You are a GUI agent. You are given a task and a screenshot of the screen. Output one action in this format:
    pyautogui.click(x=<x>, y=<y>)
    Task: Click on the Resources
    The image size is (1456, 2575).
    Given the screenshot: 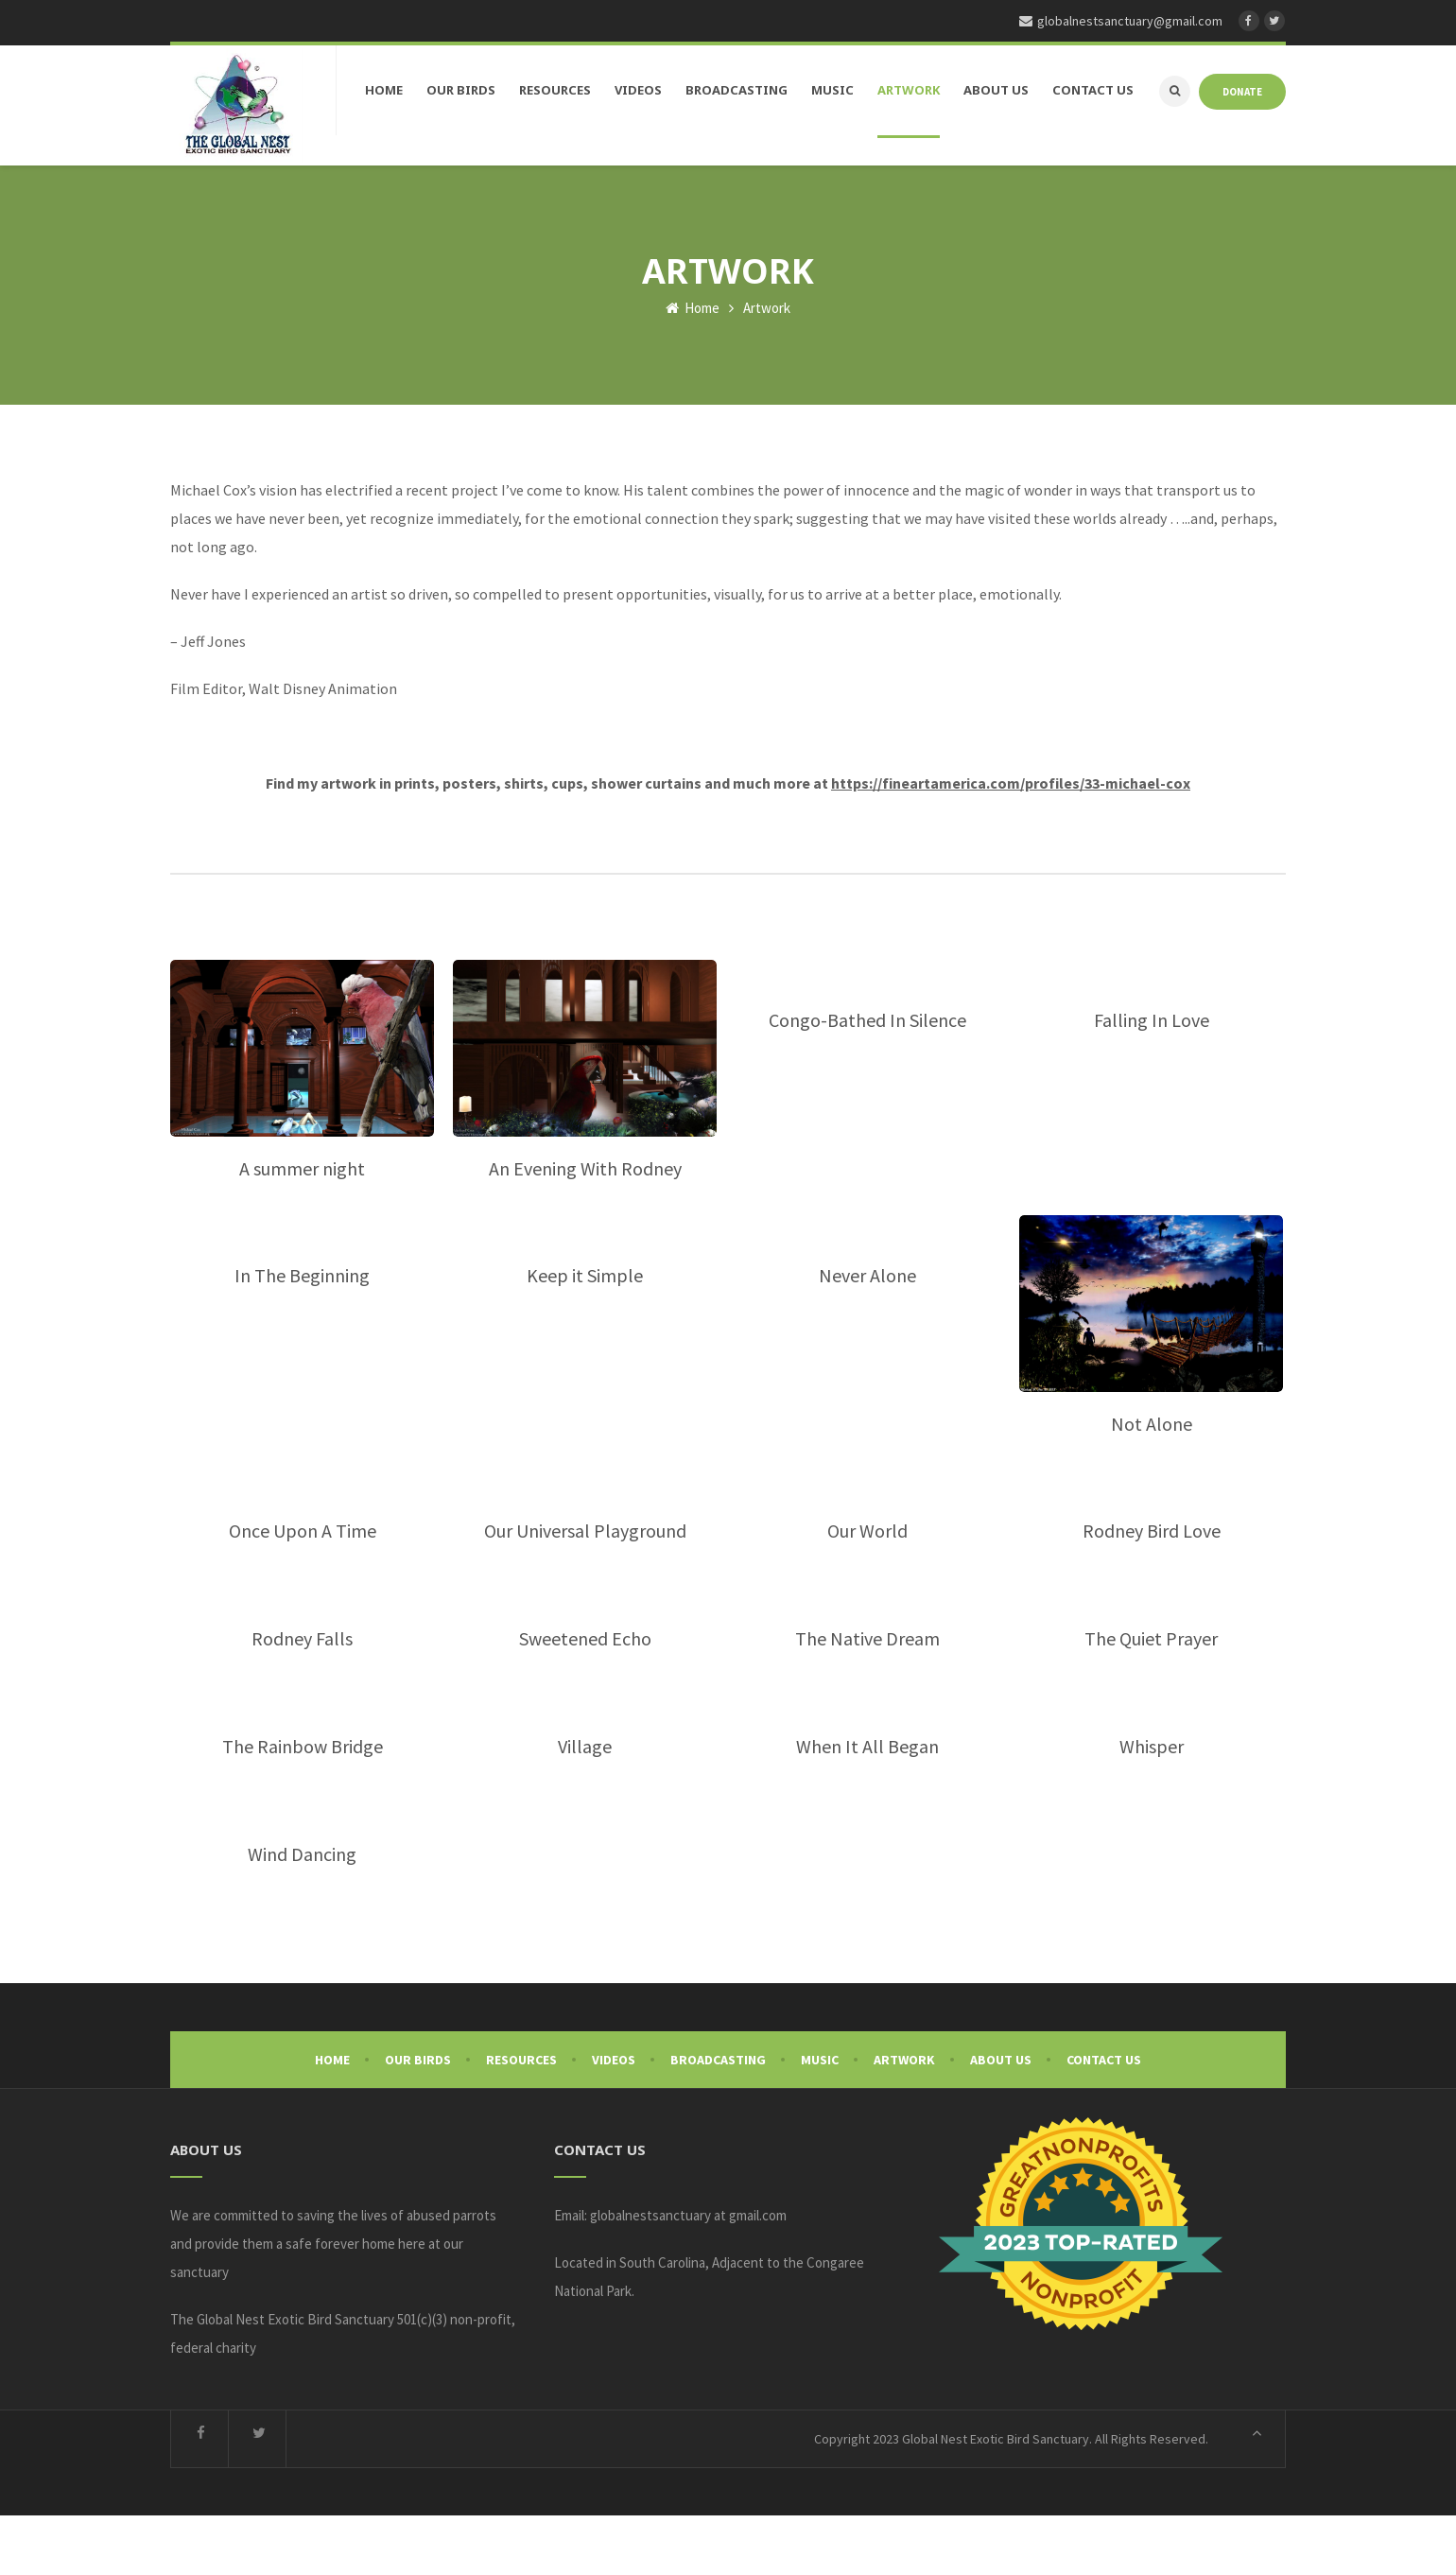 What is the action you would take?
    pyautogui.click(x=521, y=2119)
    